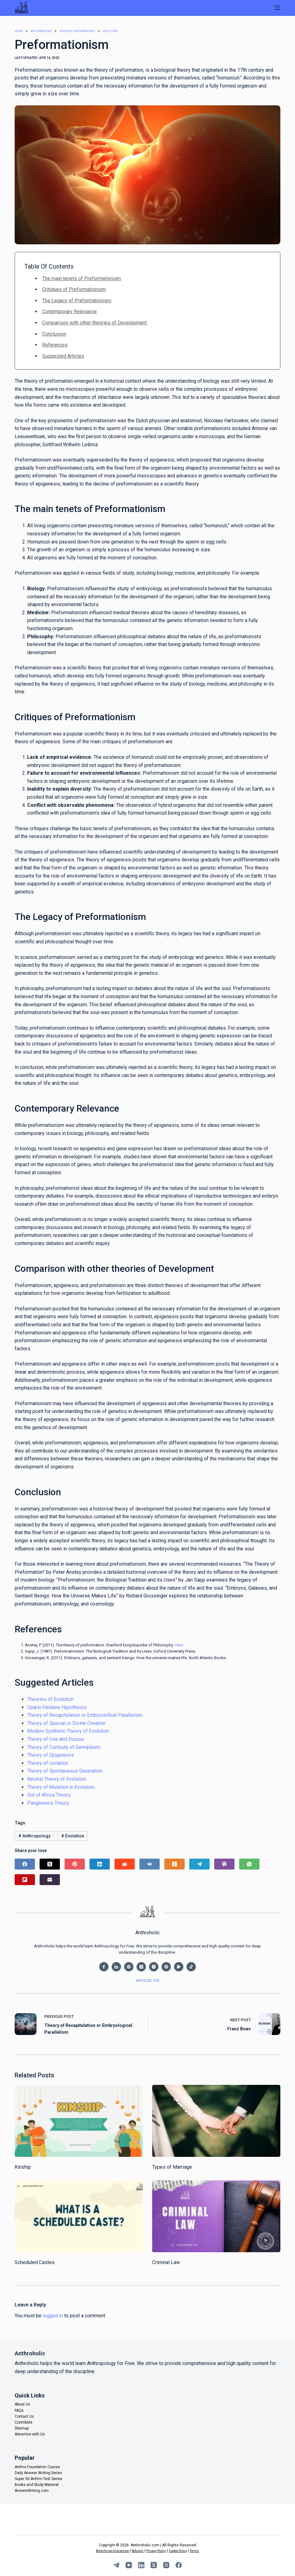  What do you see at coordinates (22, 2404) in the screenshot?
I see `About Us` at bounding box center [22, 2404].